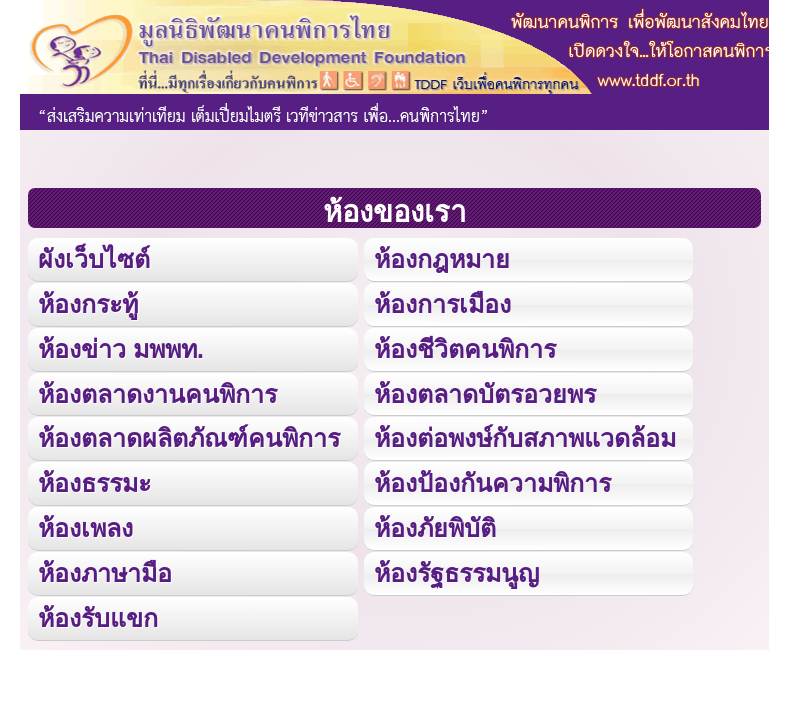 The height and width of the screenshot is (720, 789). I want to click on ห้องภาษามือ, so click(105, 573).